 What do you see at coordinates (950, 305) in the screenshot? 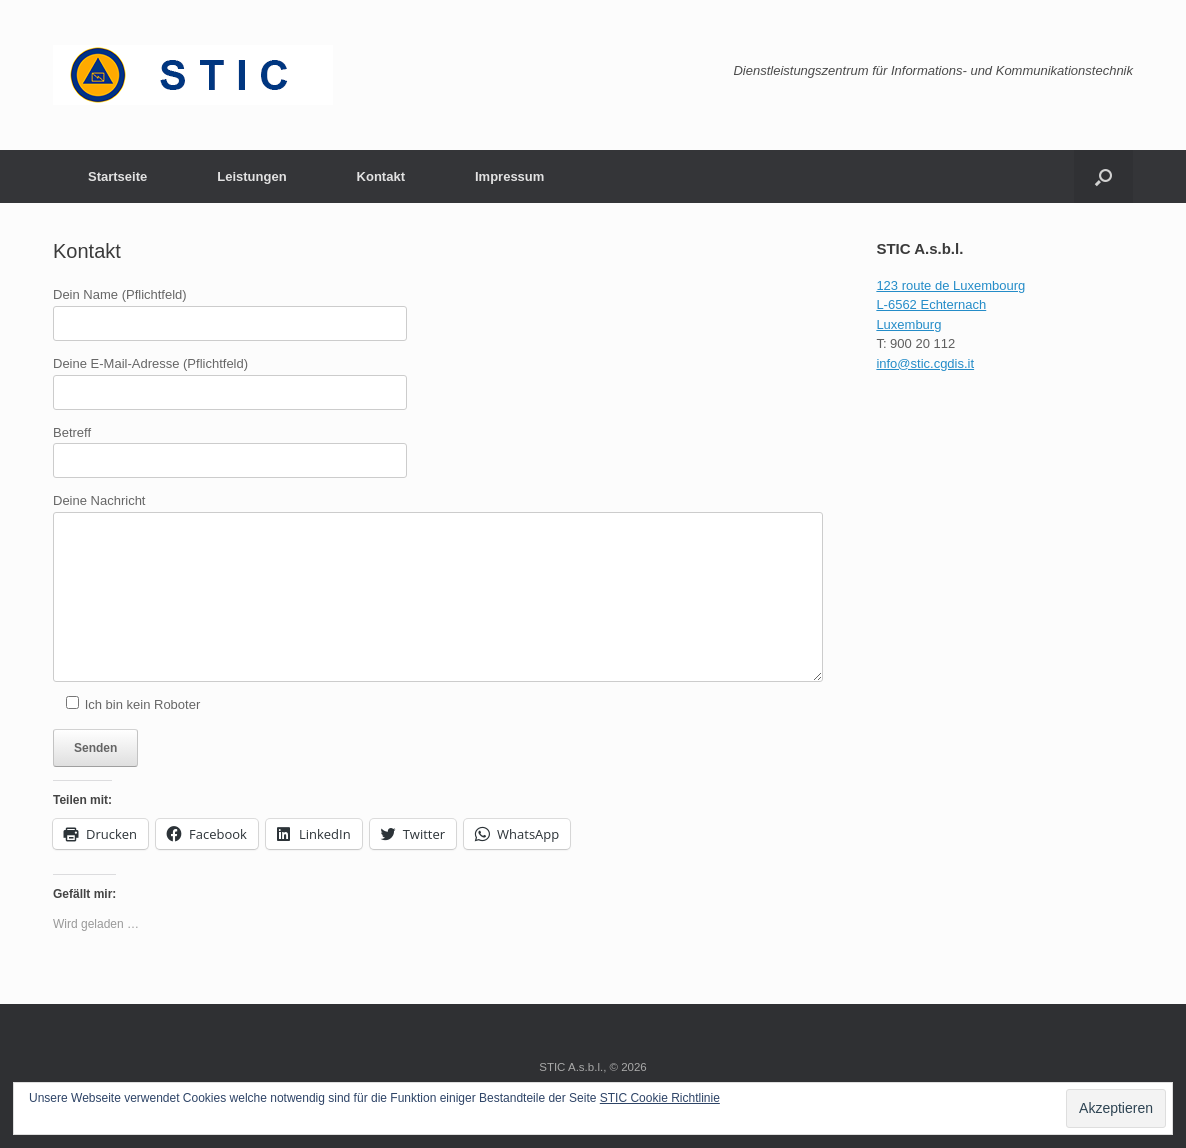
I see `123 route de Luxembourg L-6562 Echternach Luxemburg` at bounding box center [950, 305].